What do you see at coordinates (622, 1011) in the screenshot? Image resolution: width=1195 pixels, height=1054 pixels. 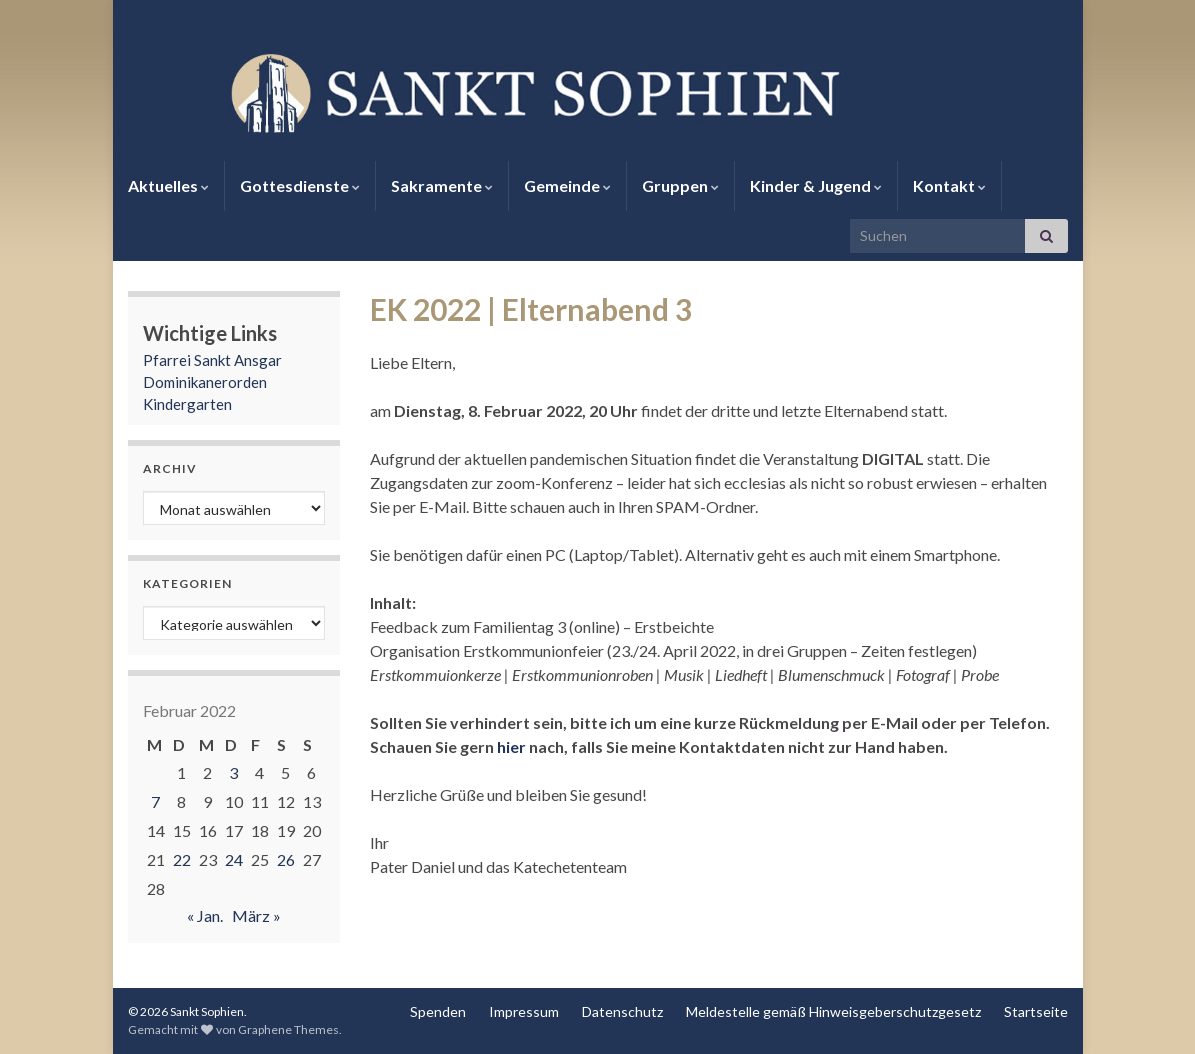 I see `Datenschutz` at bounding box center [622, 1011].